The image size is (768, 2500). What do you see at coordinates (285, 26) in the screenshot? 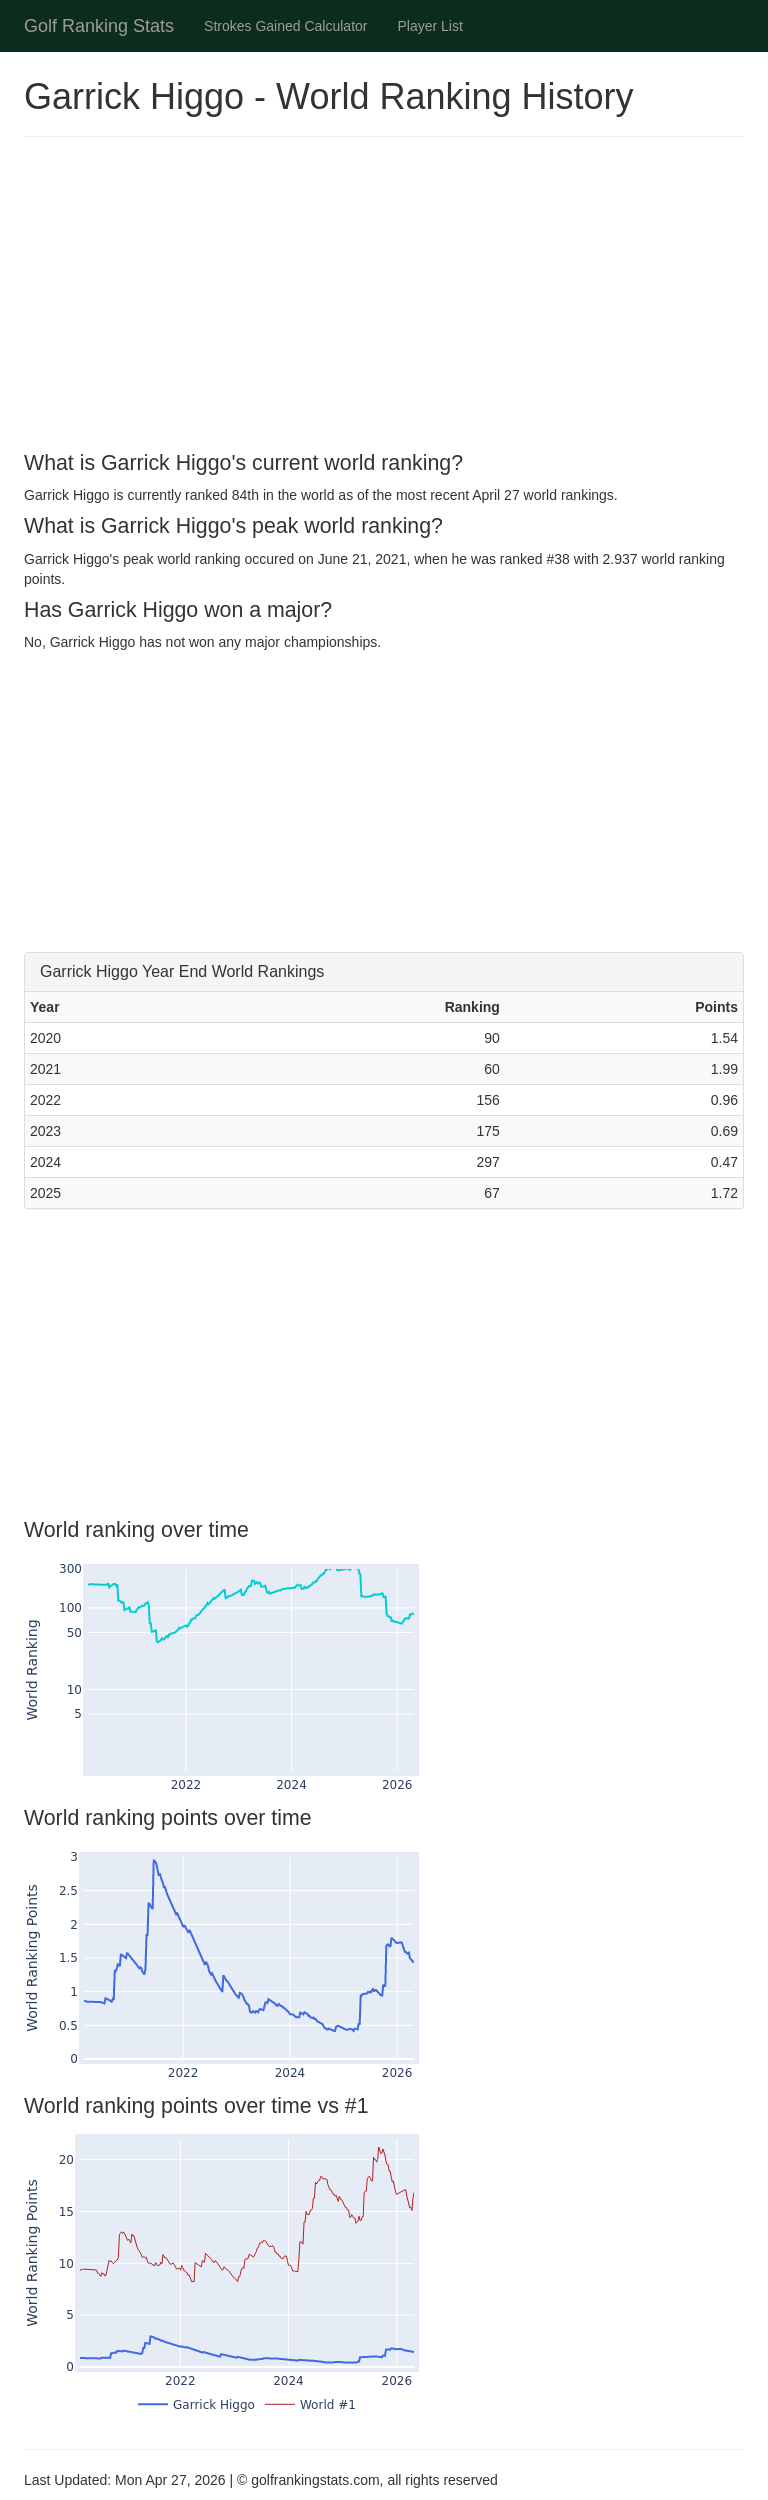
I see `Strokes Gained Calculator` at bounding box center [285, 26].